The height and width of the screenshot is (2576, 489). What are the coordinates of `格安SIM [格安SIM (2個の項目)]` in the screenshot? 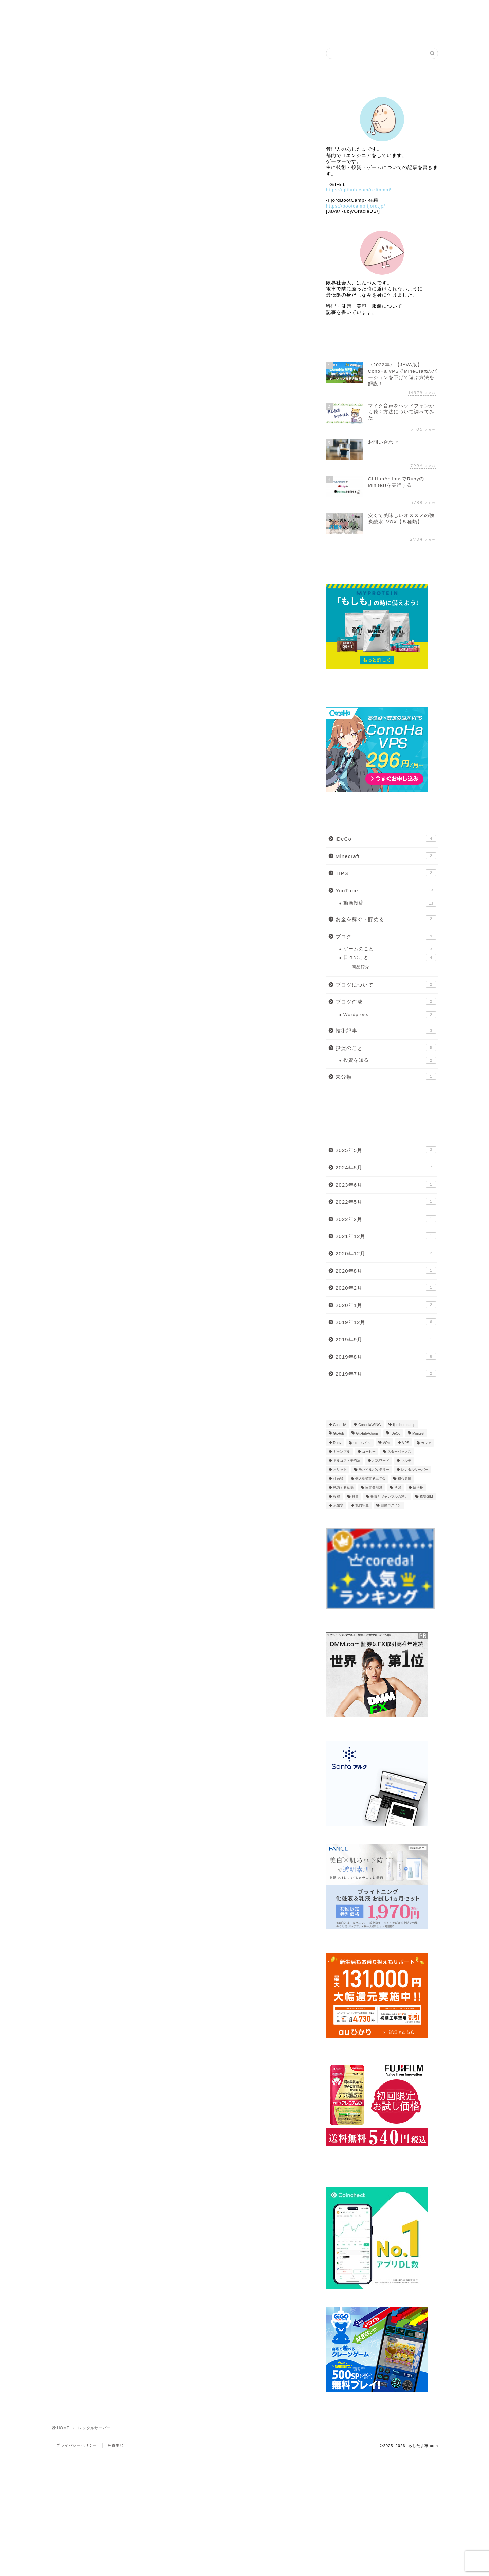 It's located at (426, 1496).